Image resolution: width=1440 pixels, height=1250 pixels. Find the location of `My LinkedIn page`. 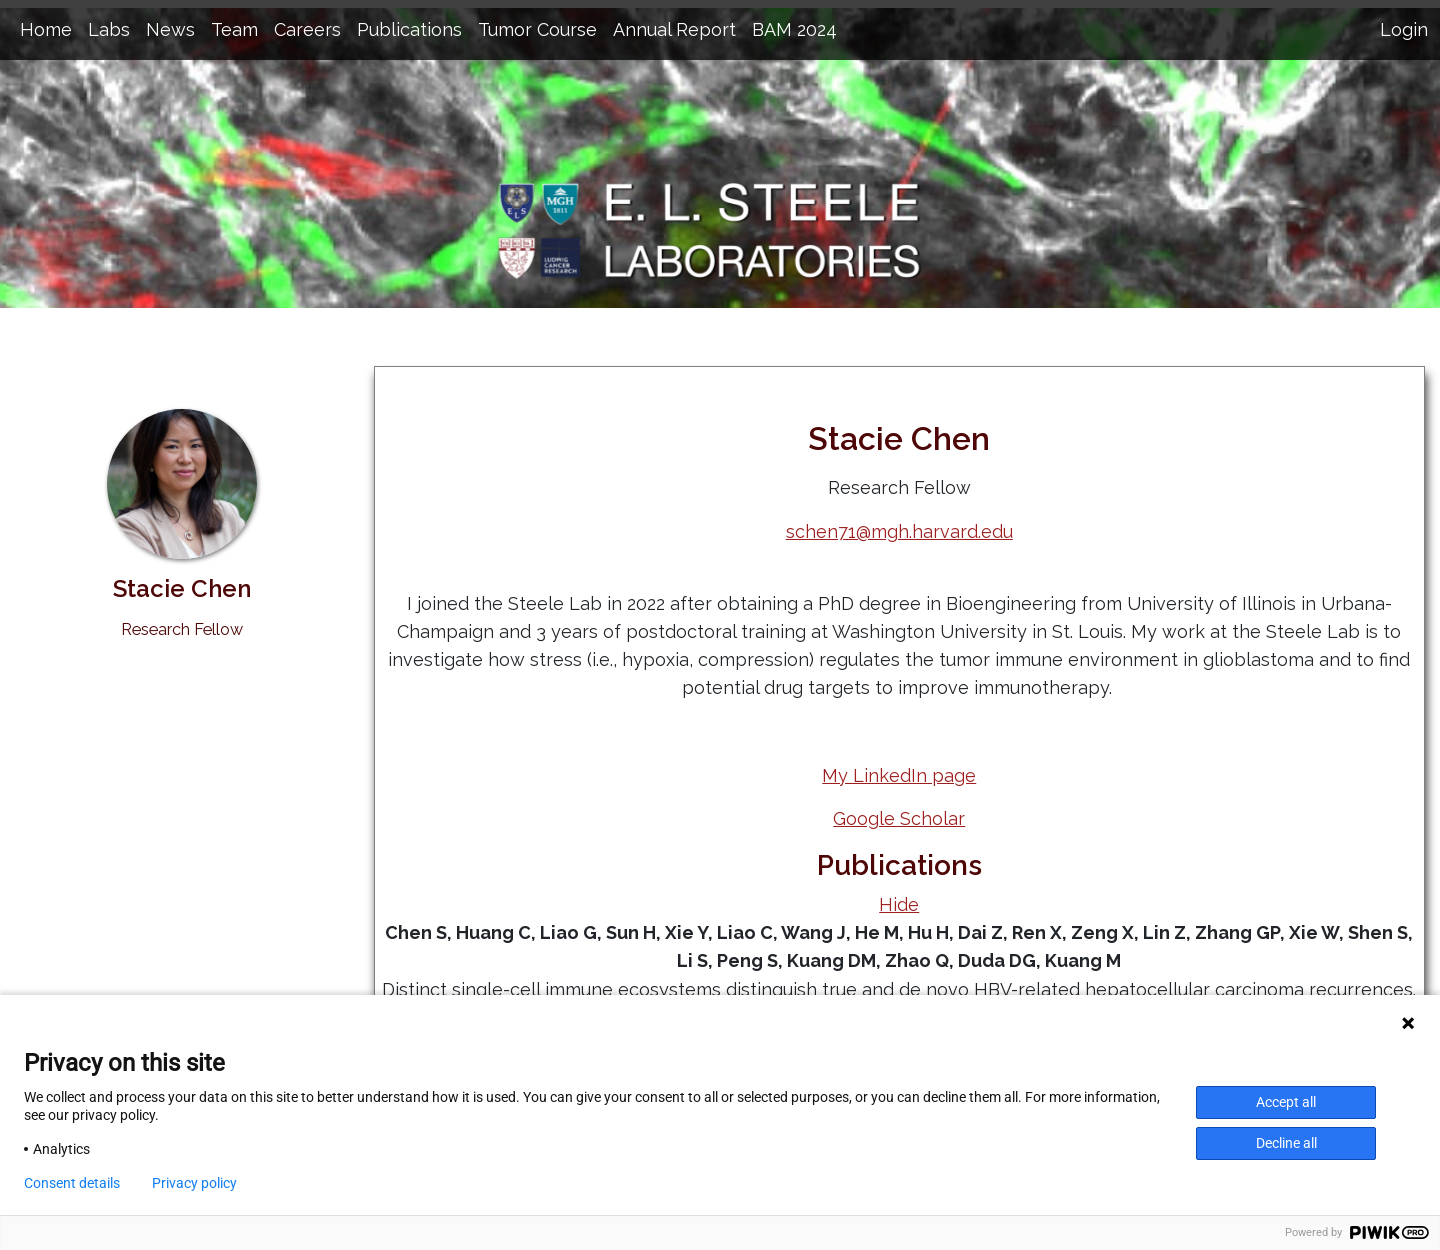

My LinkedIn page is located at coordinates (899, 775).